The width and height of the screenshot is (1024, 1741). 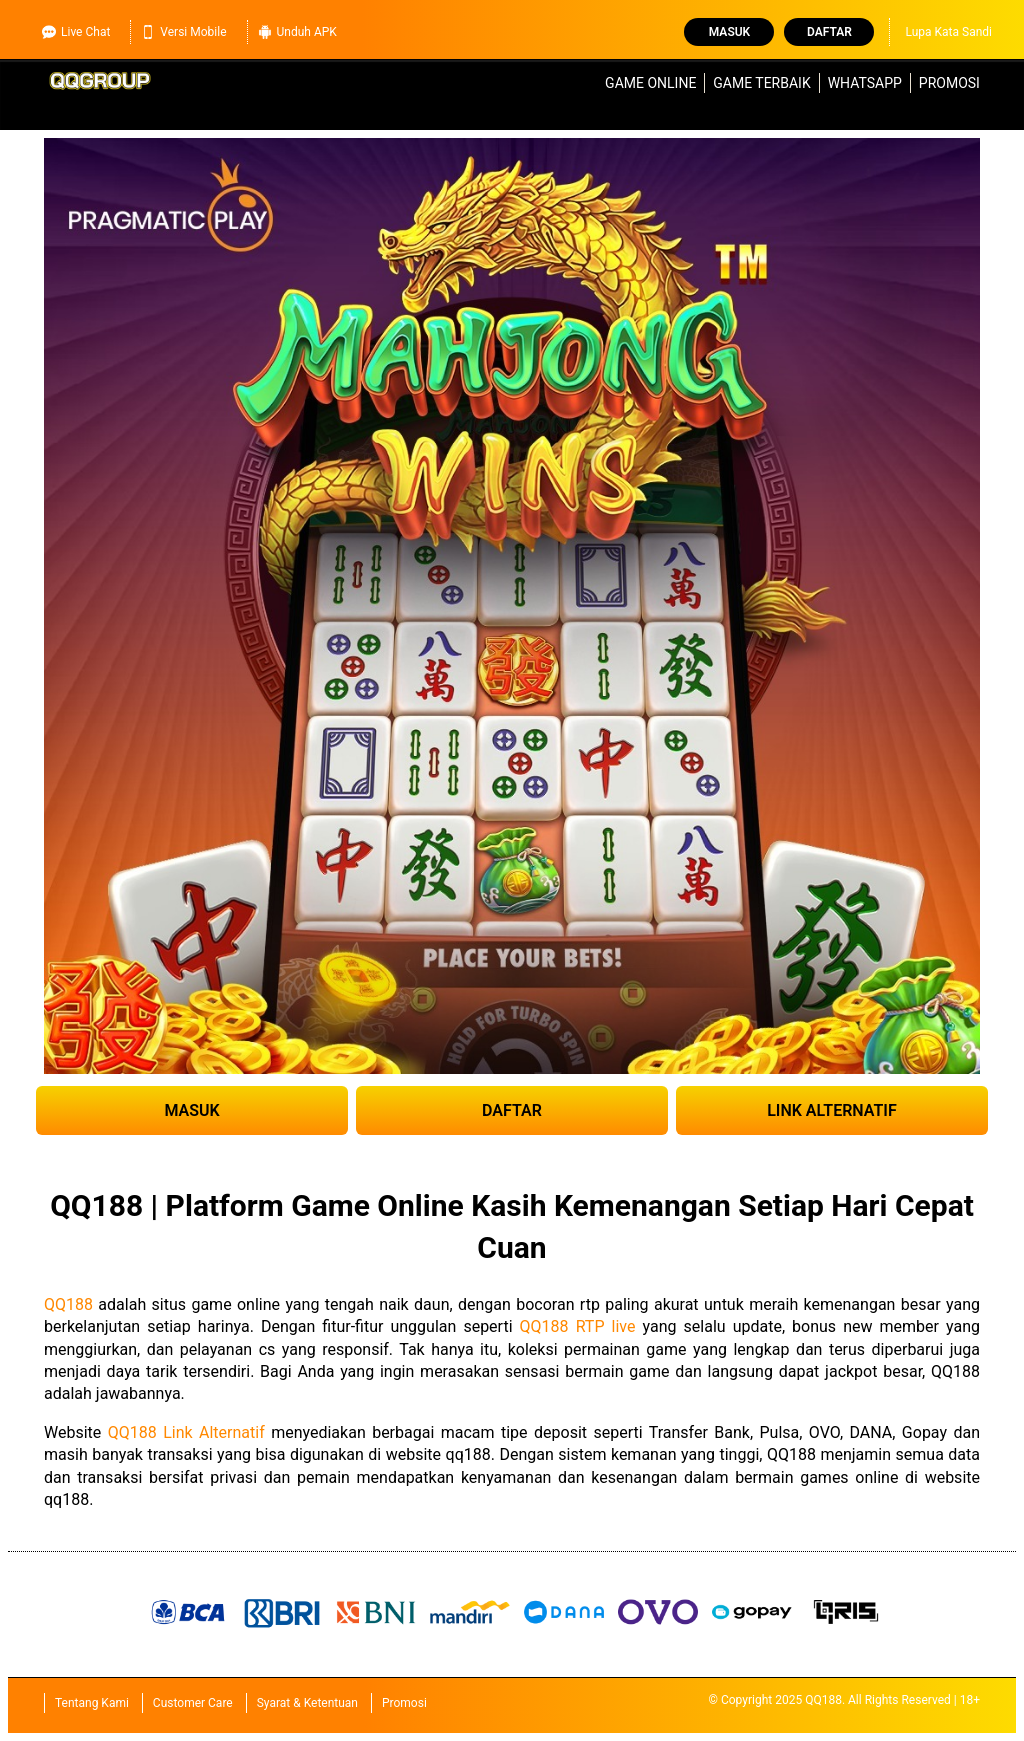 I want to click on QQ188, so click(x=68, y=1304).